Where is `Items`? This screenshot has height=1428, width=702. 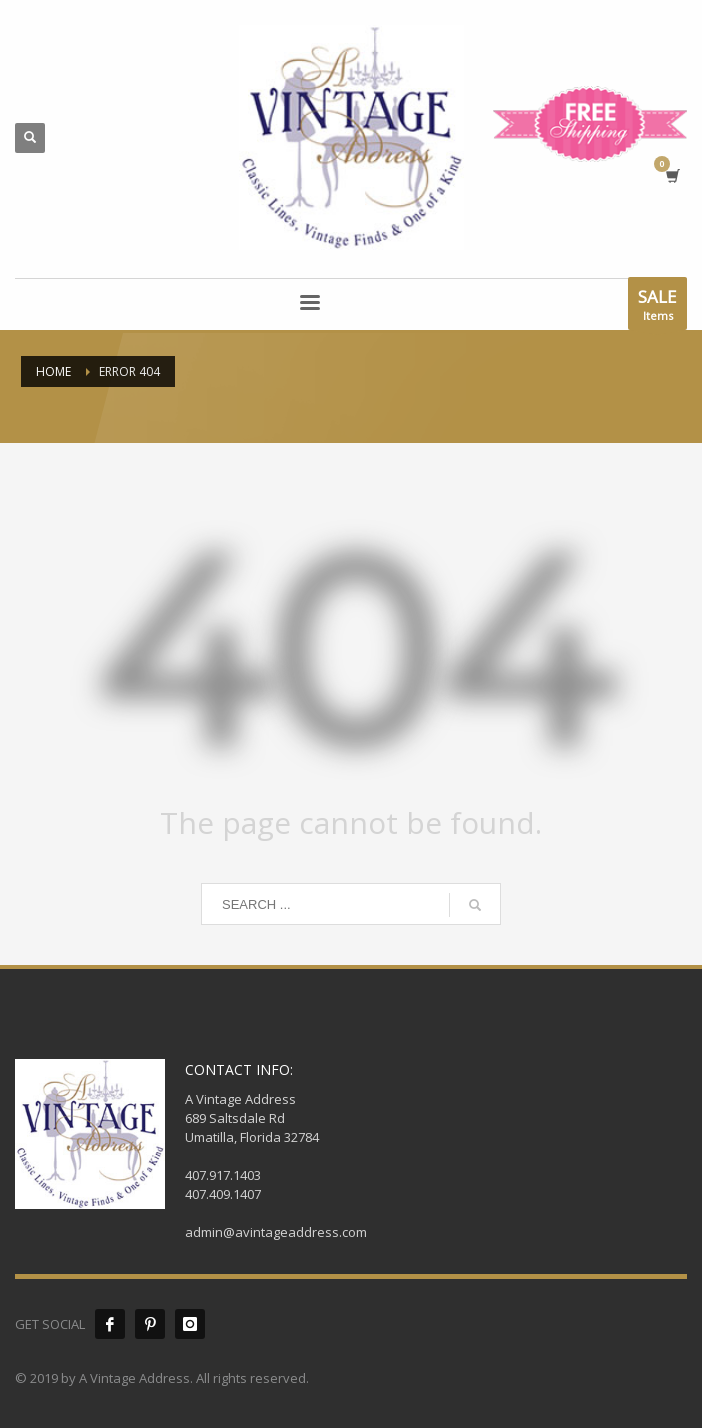
Items is located at coordinates (657, 307).